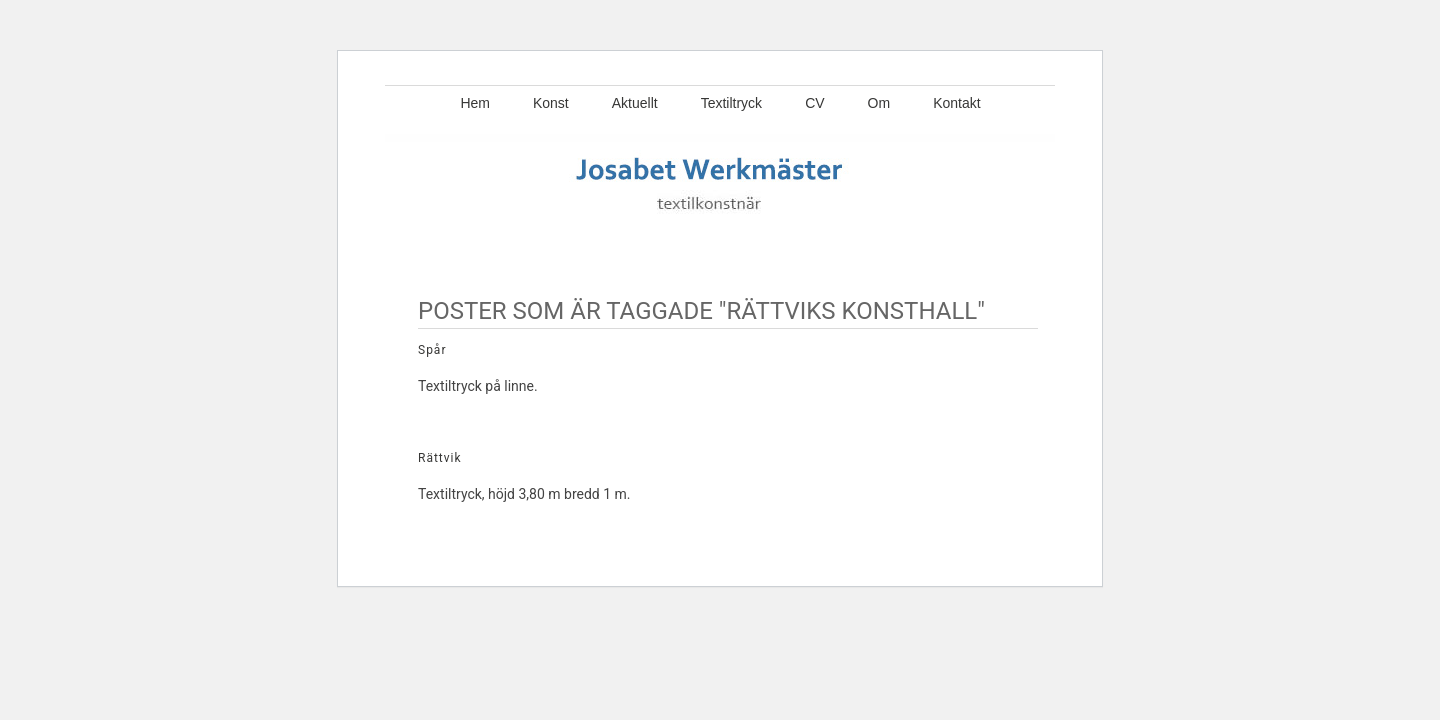 Image resolution: width=1440 pixels, height=720 pixels. I want to click on Hem, so click(475, 103).